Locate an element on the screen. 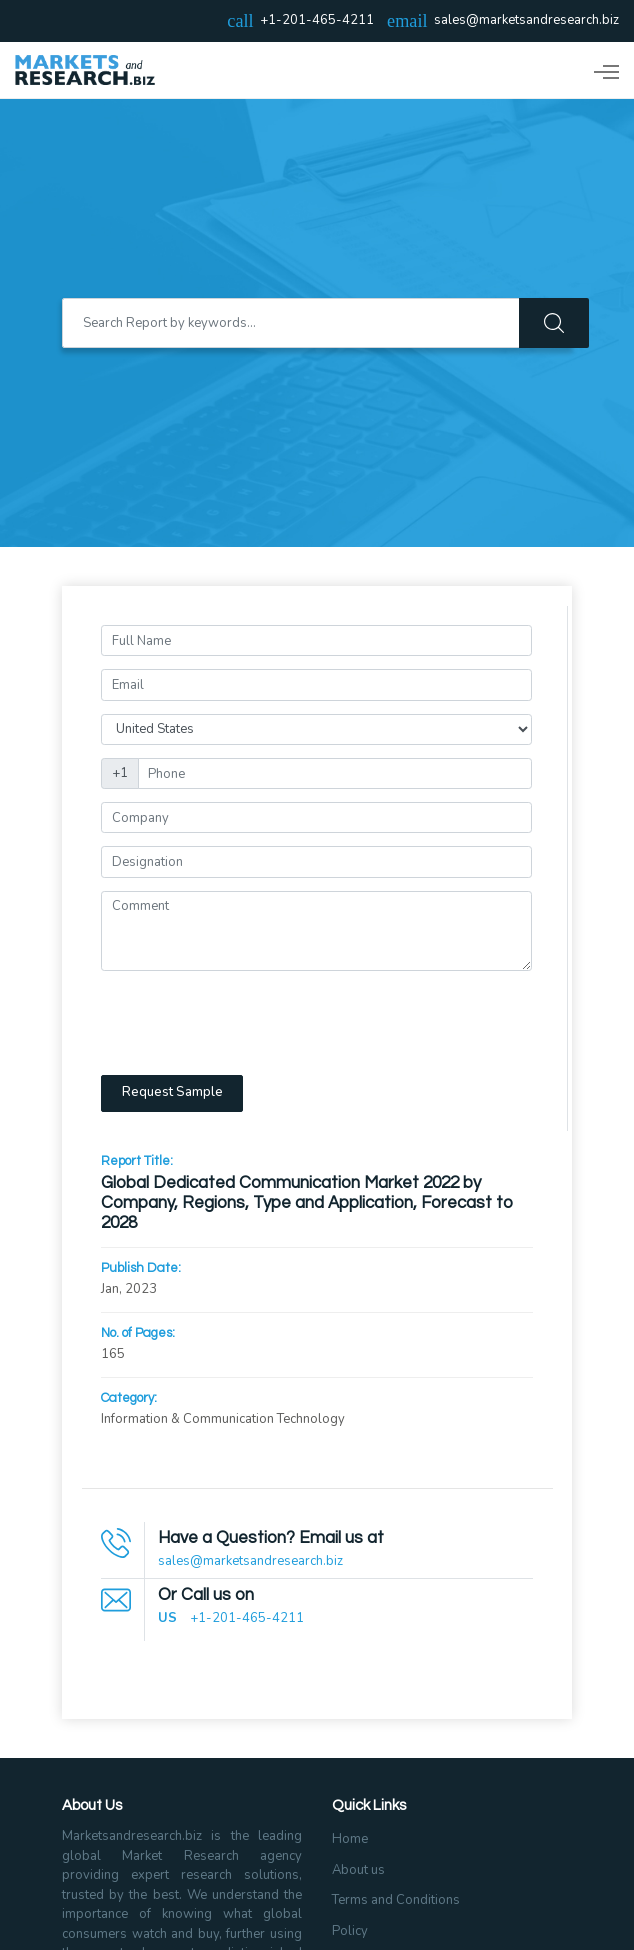  Global Dedicated Communication Market 2022 by Company, Regions, Type and Application, Forecast to 2028 is located at coordinates (307, 1203).